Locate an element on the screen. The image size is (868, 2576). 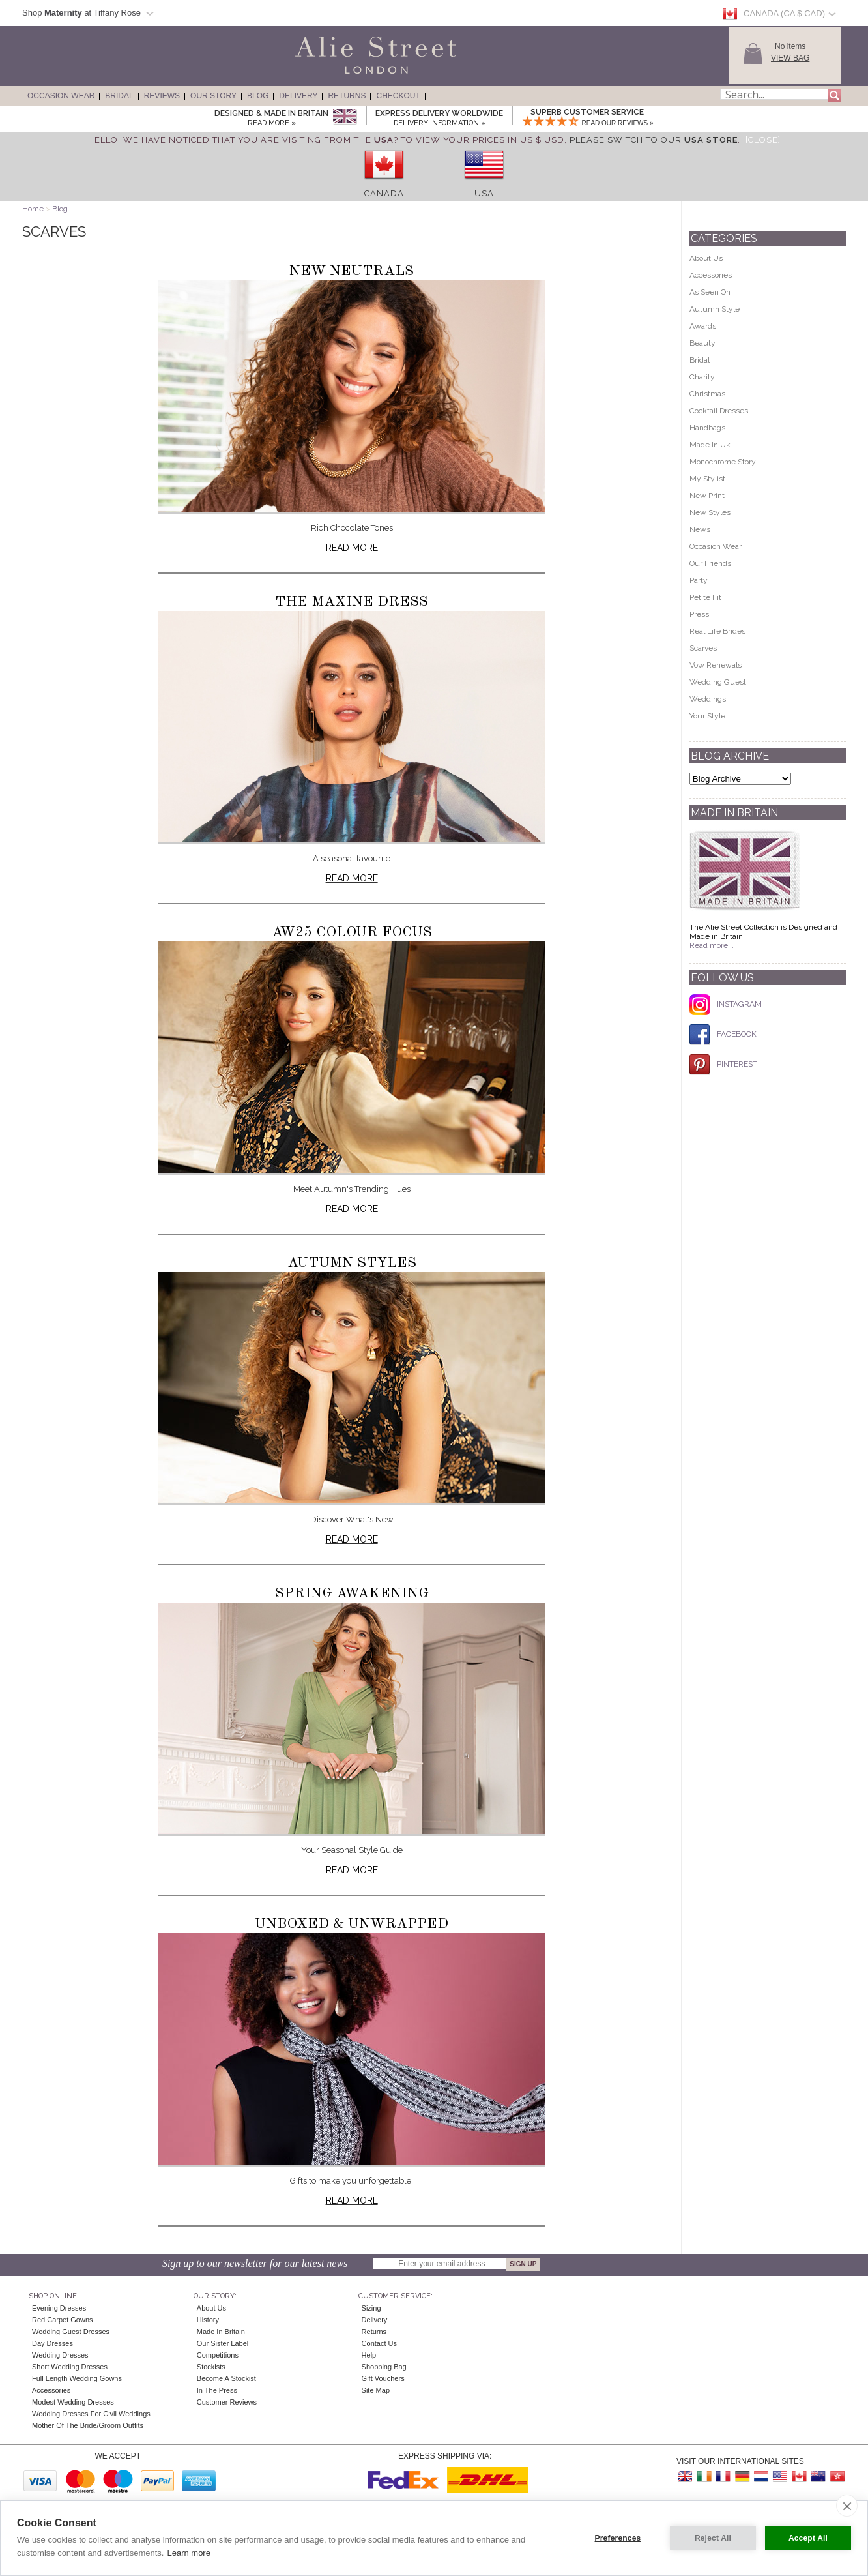
Contact Us is located at coordinates (379, 2343).